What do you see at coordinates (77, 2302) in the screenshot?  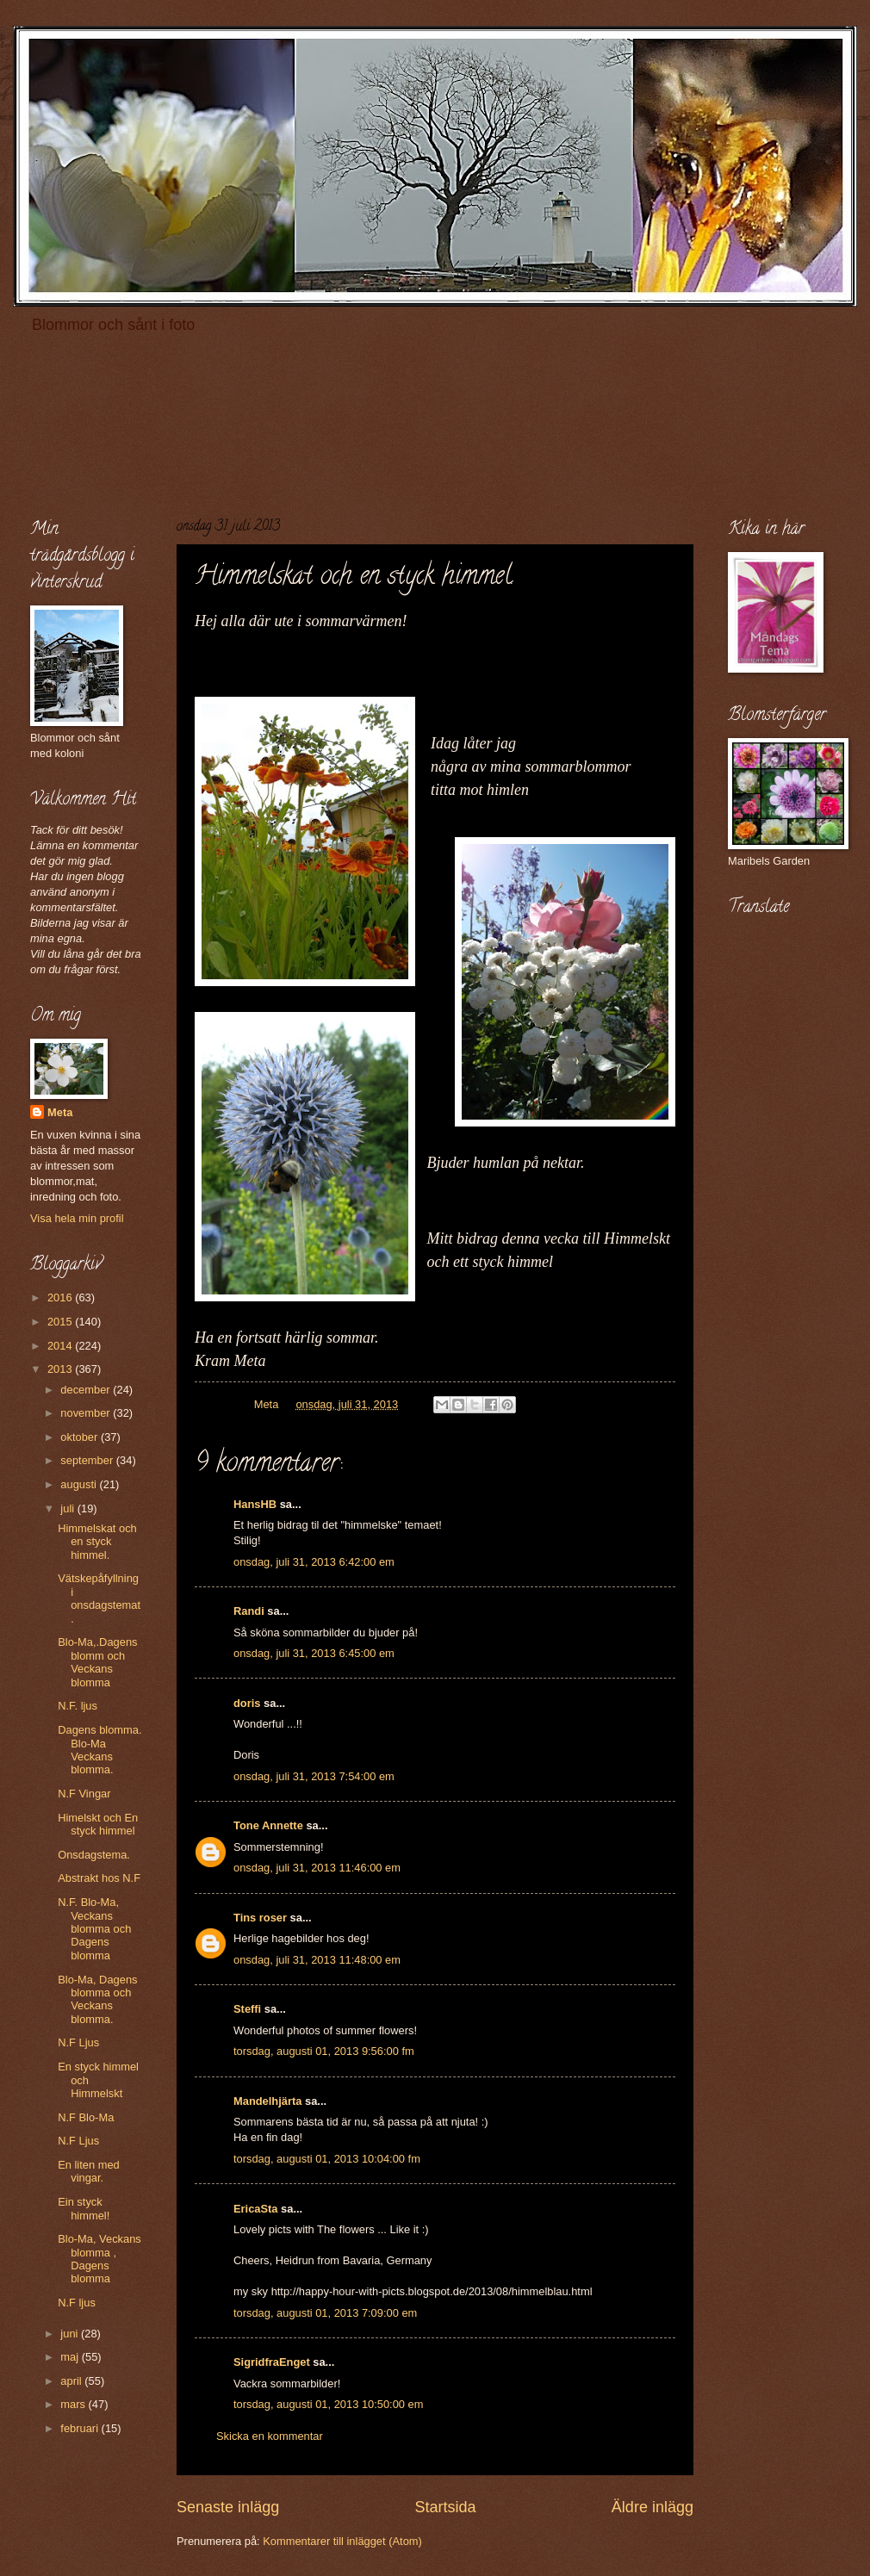 I see `N.F ljus` at bounding box center [77, 2302].